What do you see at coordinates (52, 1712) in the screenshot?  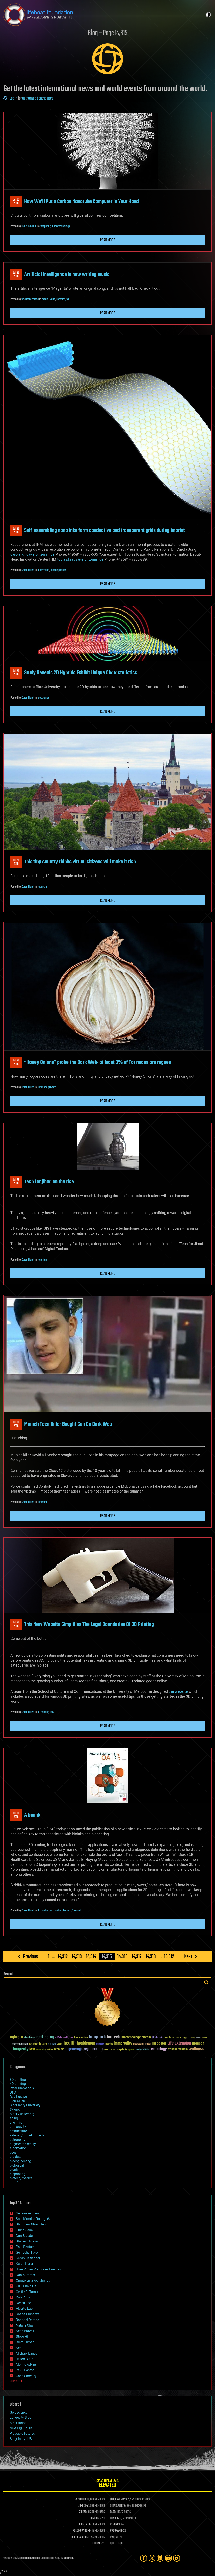 I see `law` at bounding box center [52, 1712].